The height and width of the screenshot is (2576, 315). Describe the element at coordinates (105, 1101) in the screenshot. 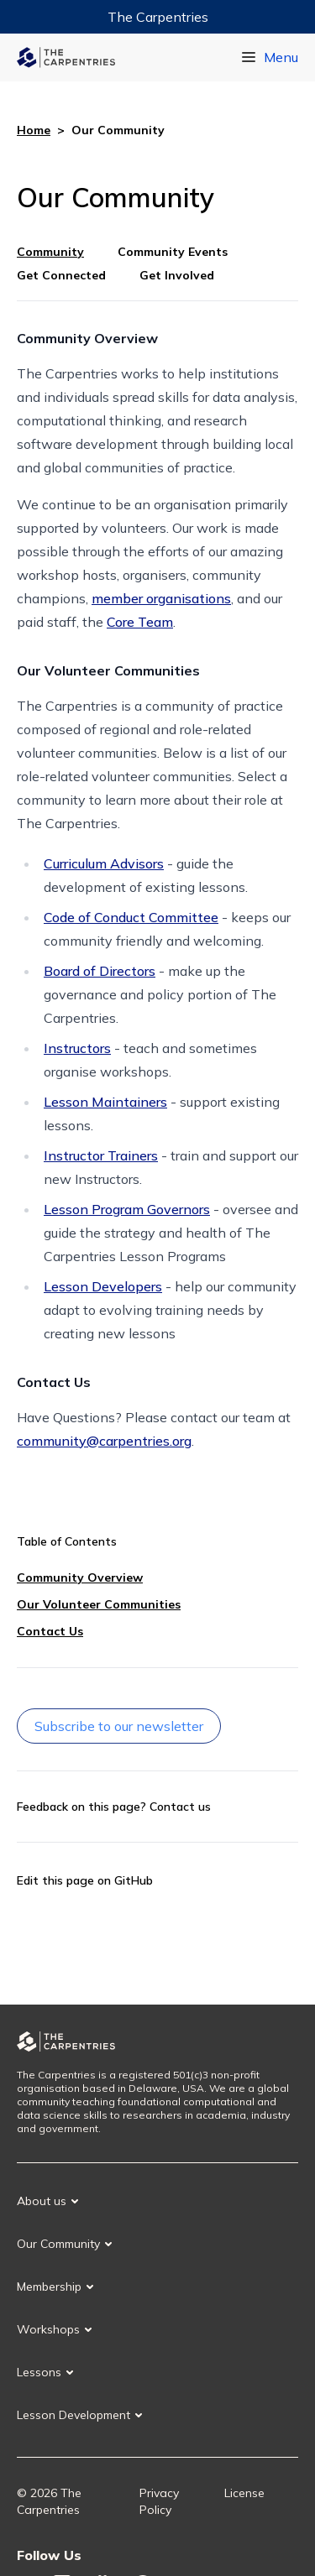

I see `Lesson Maintainers` at that location.